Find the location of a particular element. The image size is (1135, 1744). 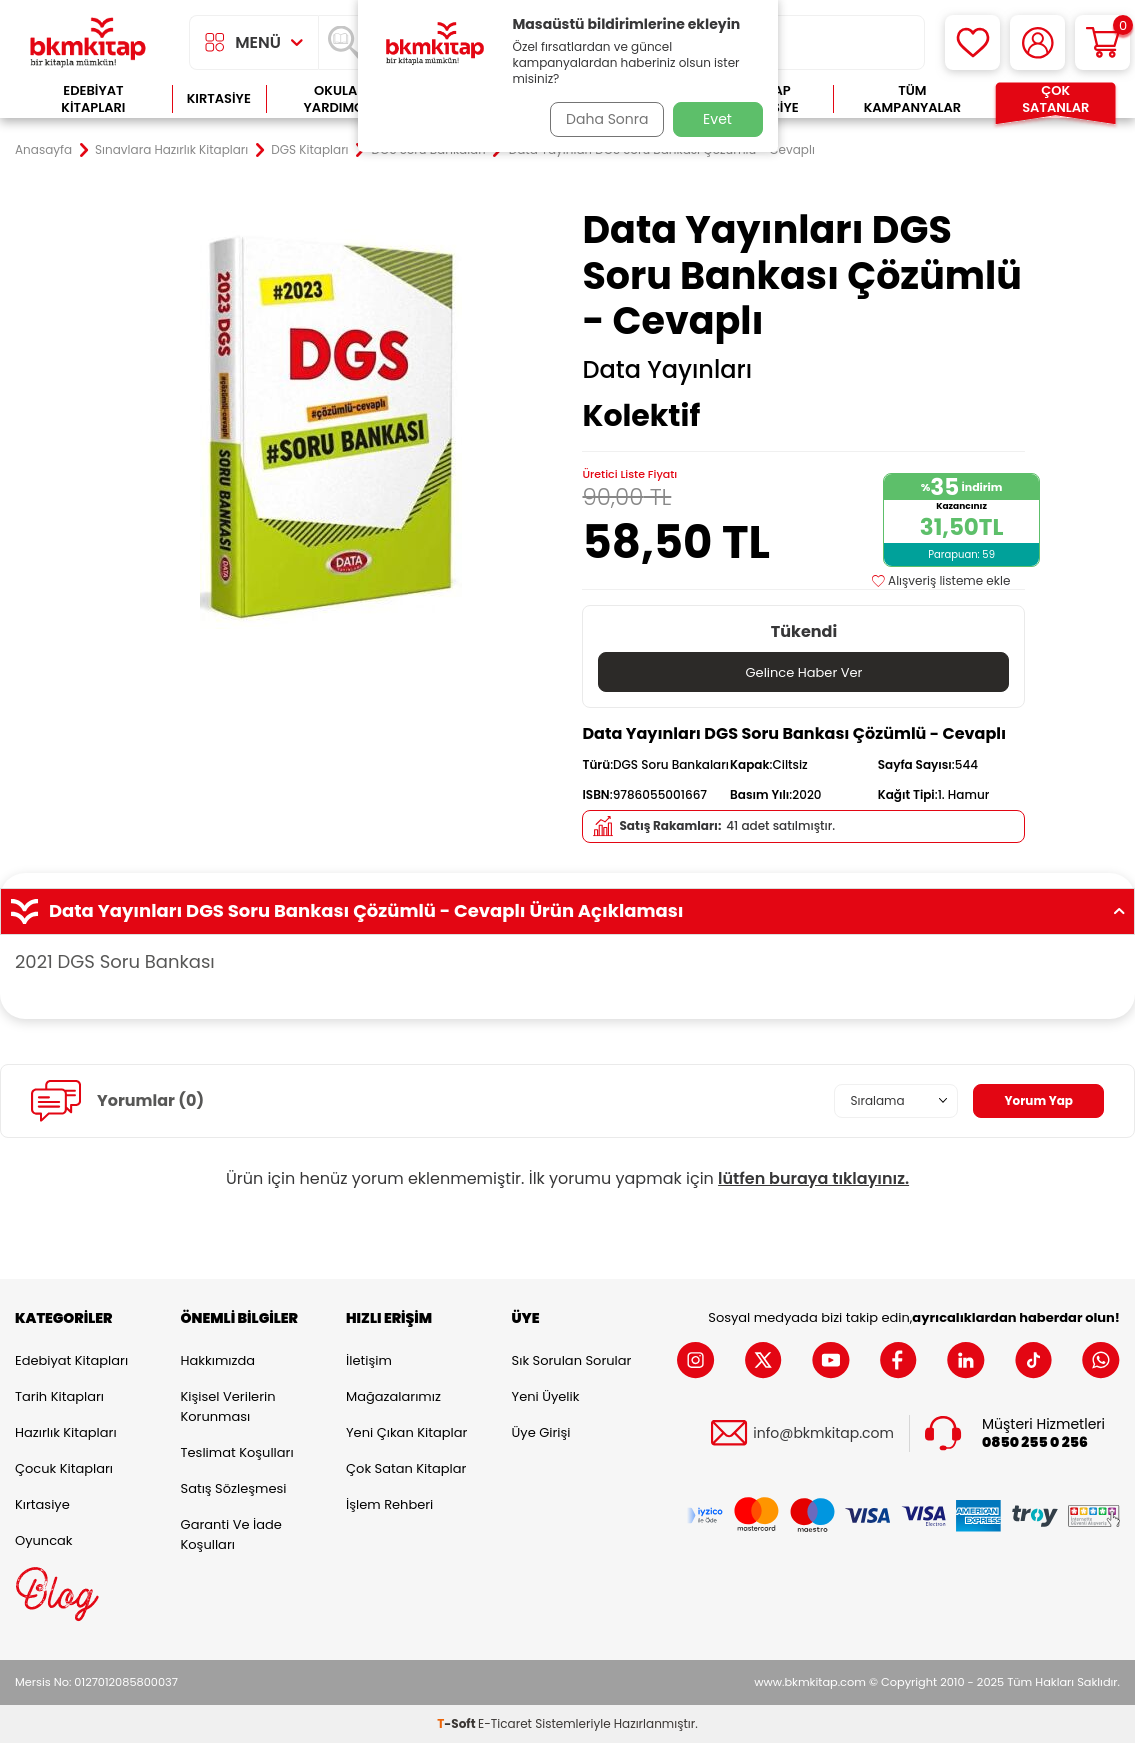

Yeni Üyelik is located at coordinates (546, 1397).